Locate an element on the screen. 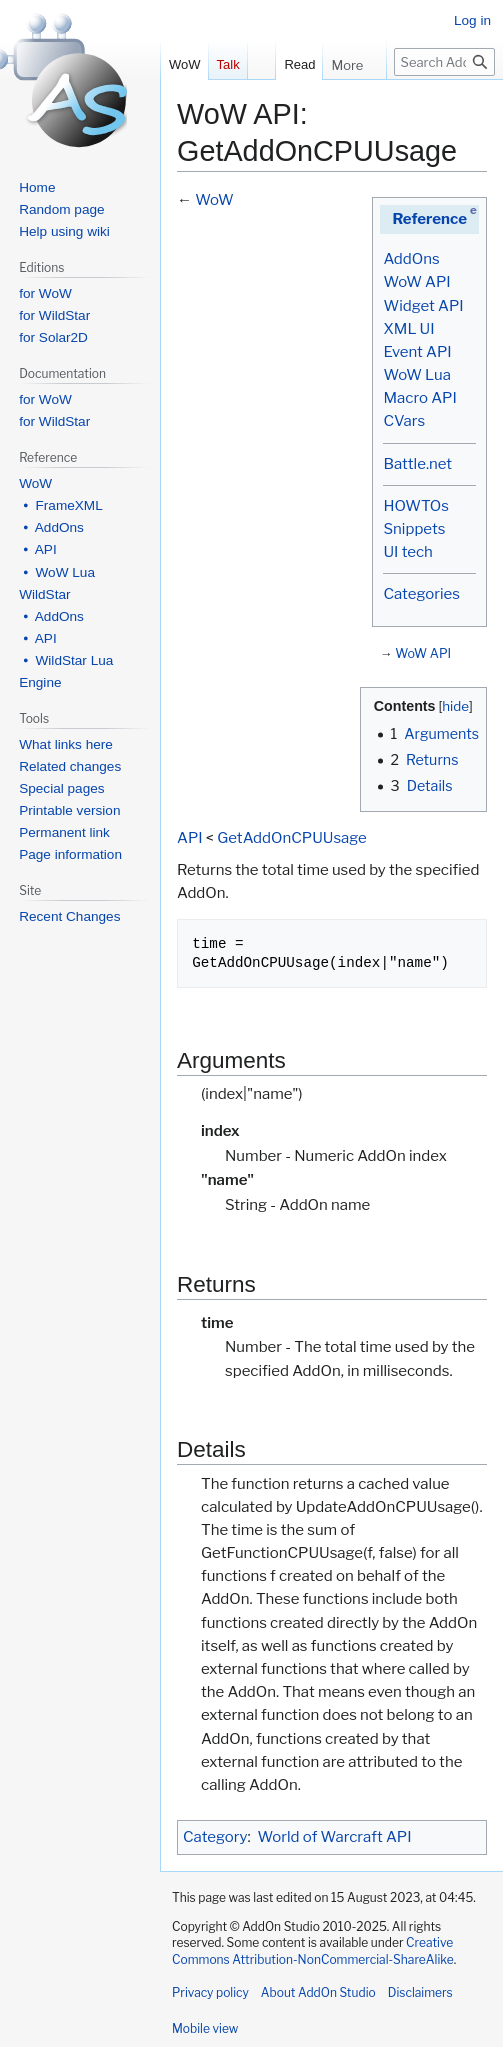 This screenshot has height=2047, width=503. World of Warcraft API is located at coordinates (335, 1837).